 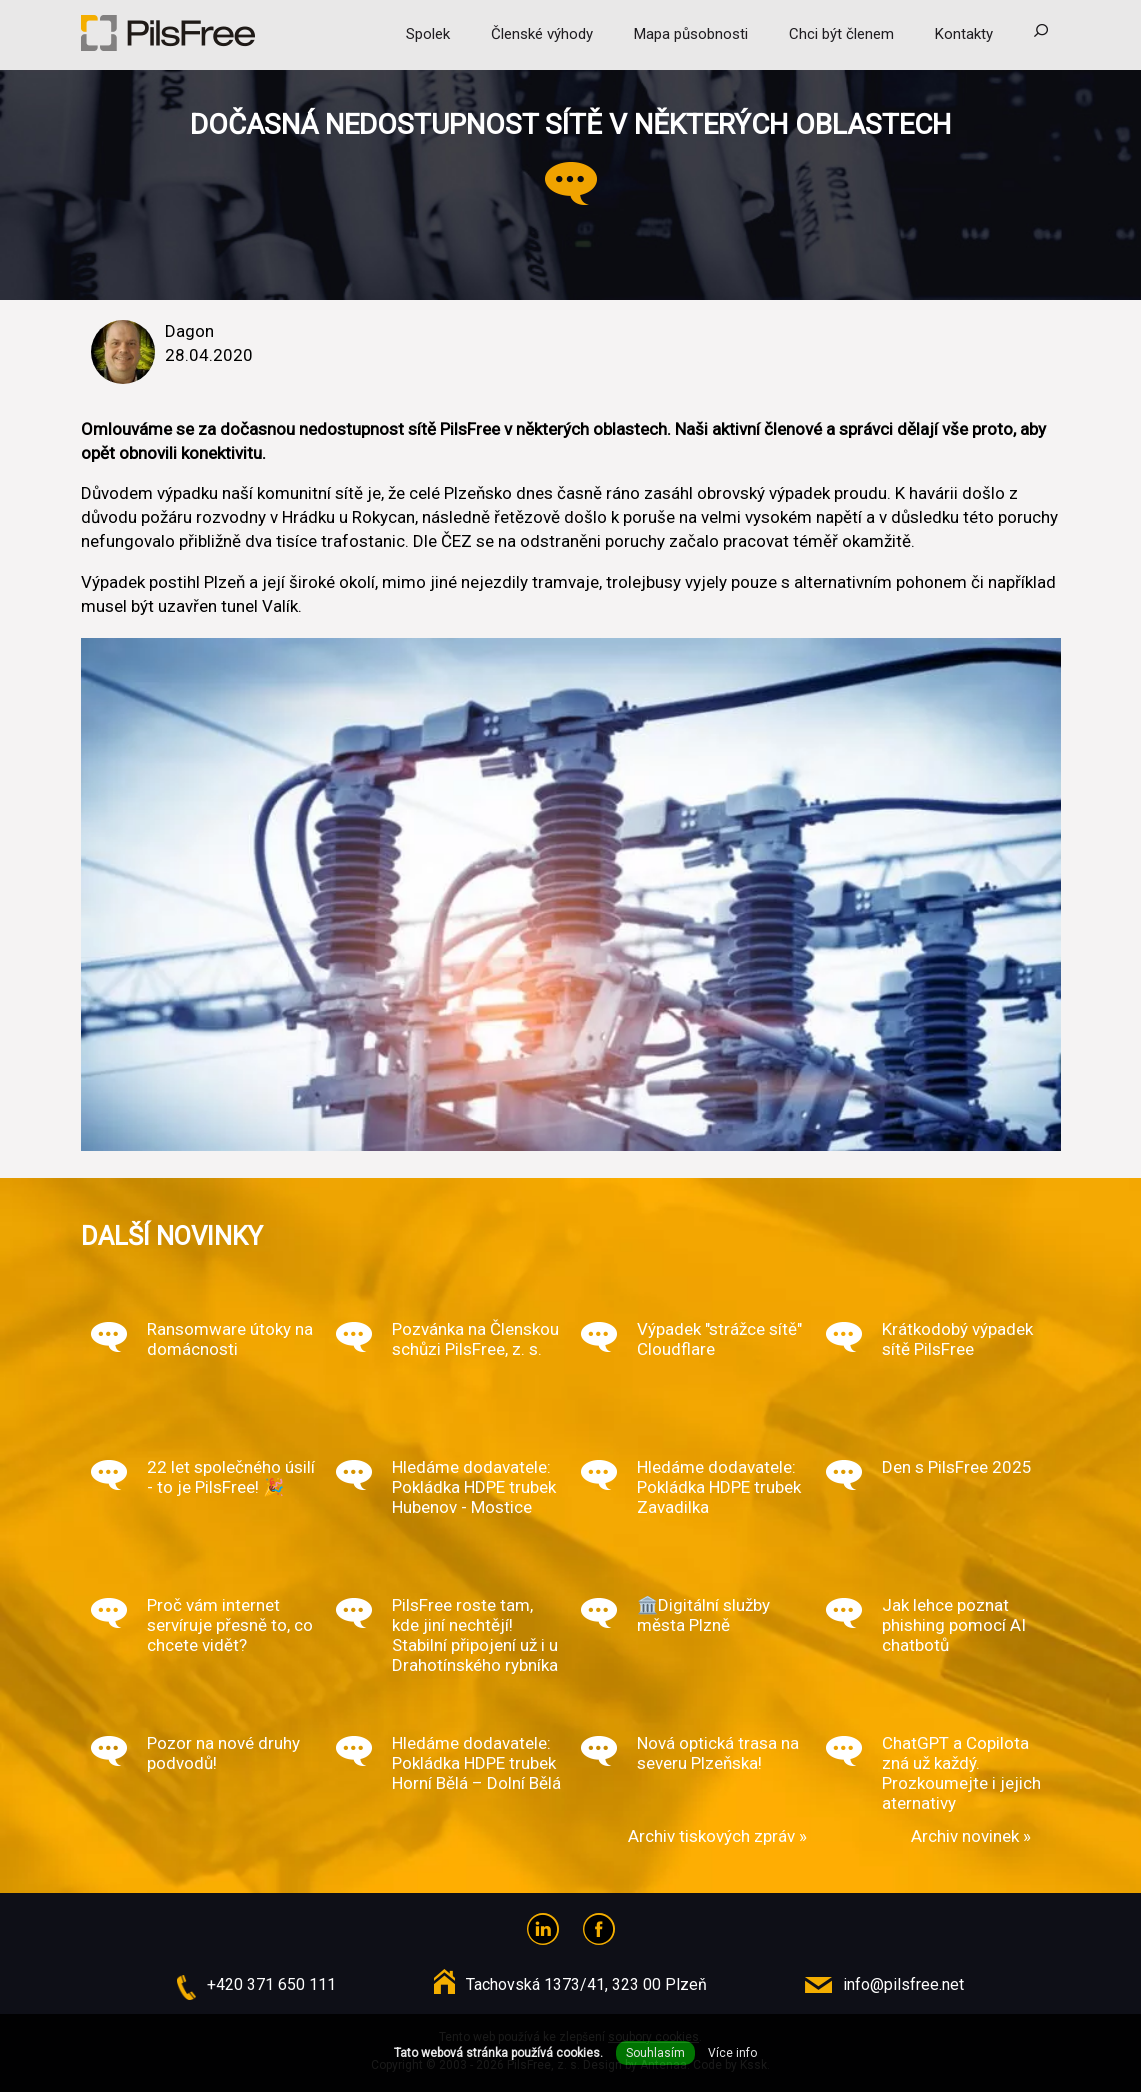 What do you see at coordinates (474, 1487) in the screenshot?
I see `Hledáme dodavatele: Pokládka HDPE trubek Hubenov - Mostice` at bounding box center [474, 1487].